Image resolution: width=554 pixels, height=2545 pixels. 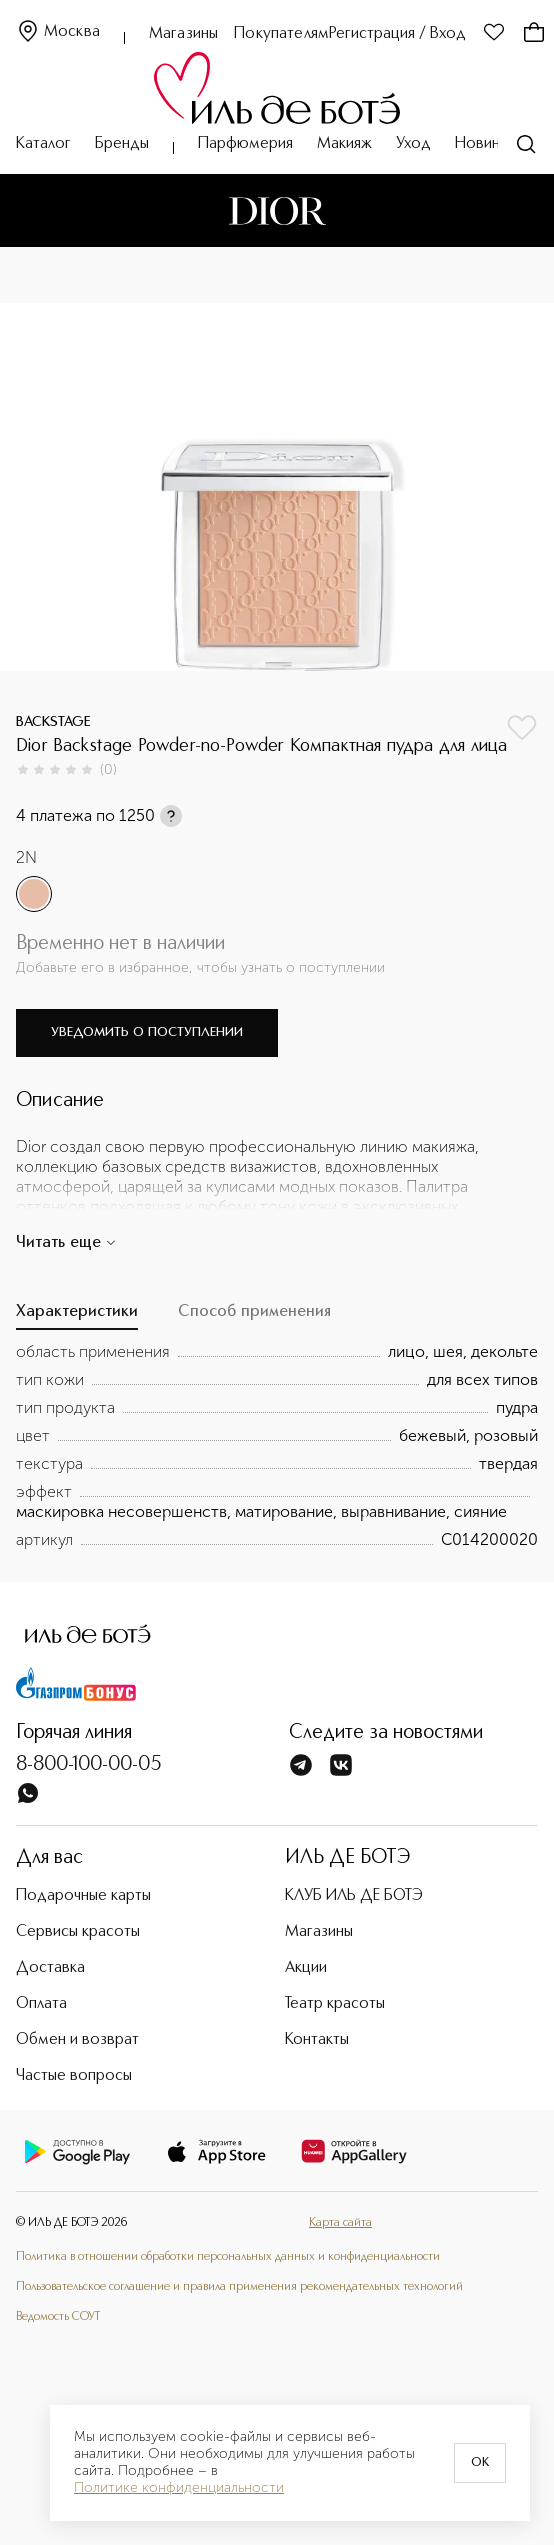 I want to click on Новинки, so click(x=485, y=144).